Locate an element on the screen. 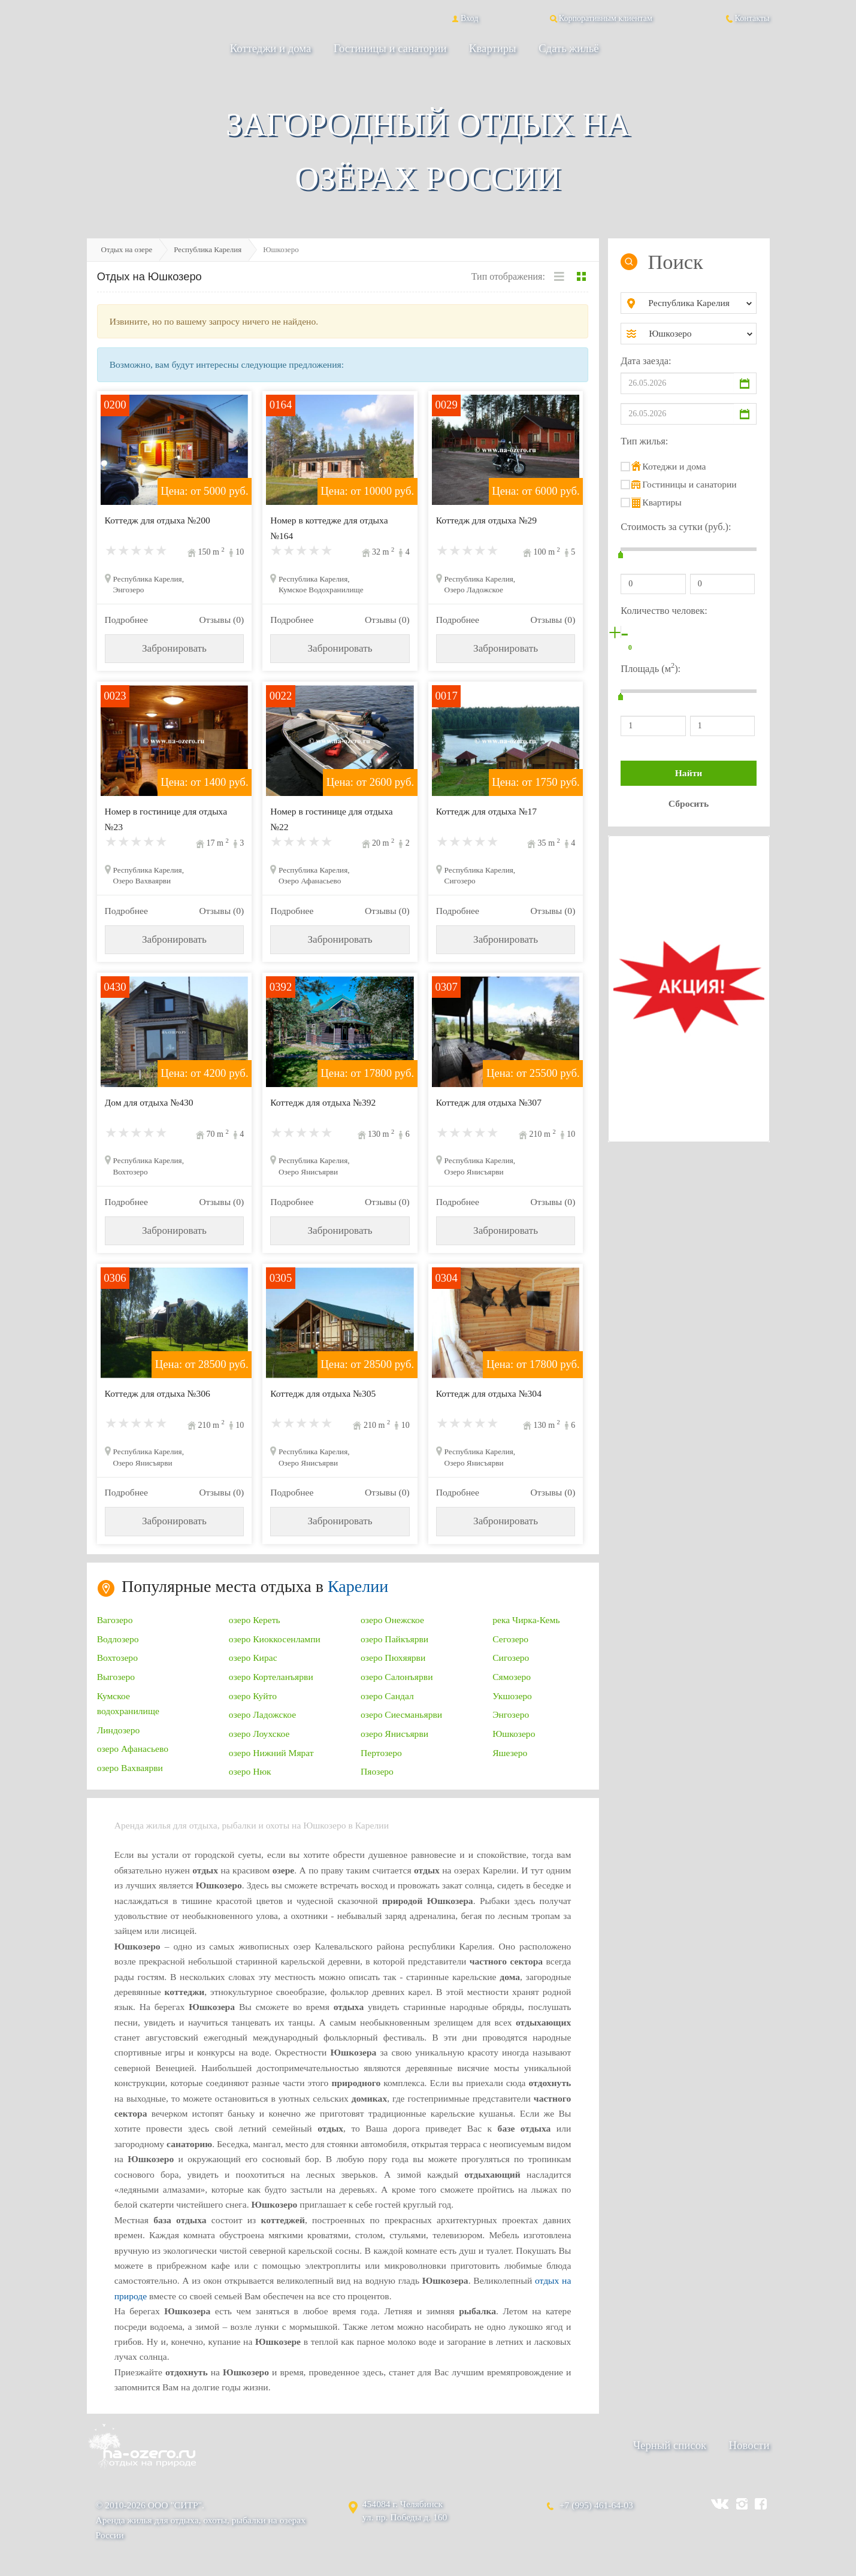 The width and height of the screenshot is (856, 2576). Сигозеро is located at coordinates (510, 1657).